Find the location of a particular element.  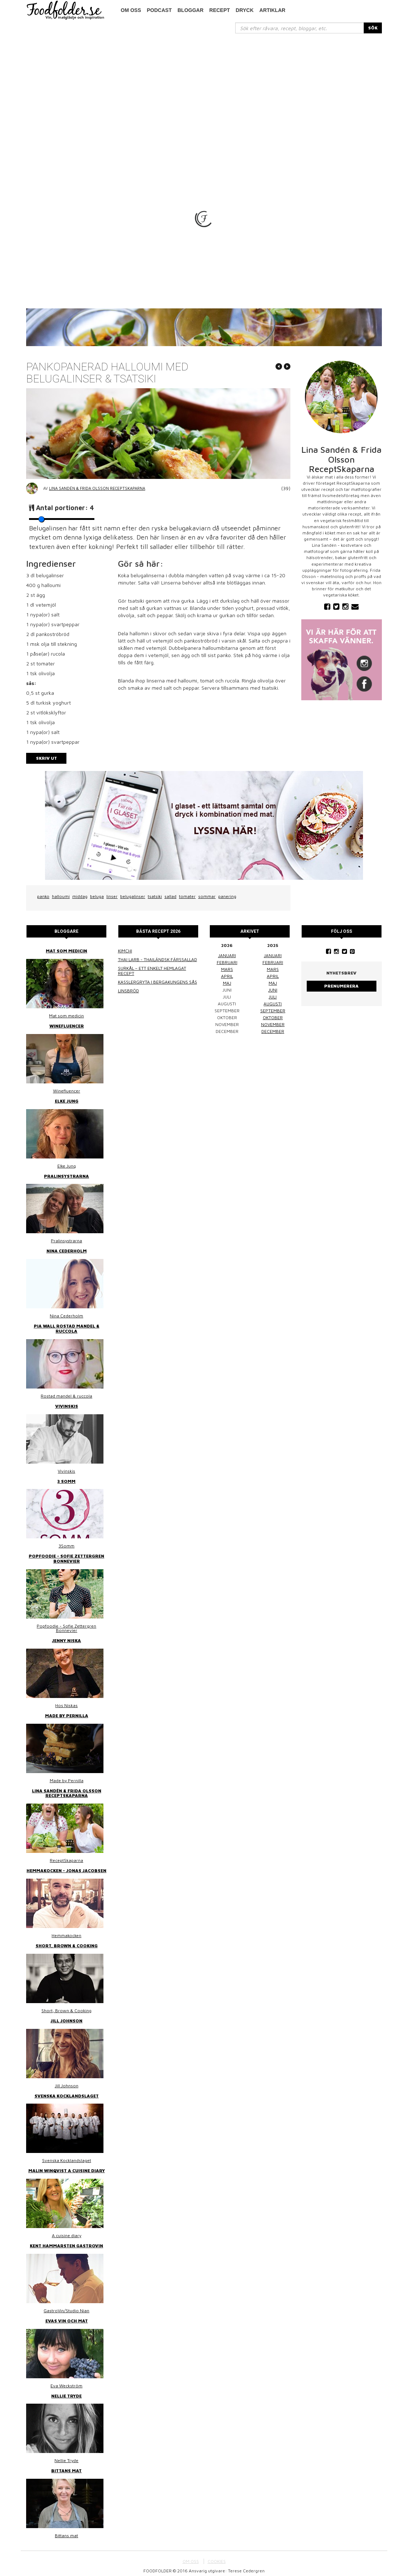

juni is located at coordinates (272, 990).